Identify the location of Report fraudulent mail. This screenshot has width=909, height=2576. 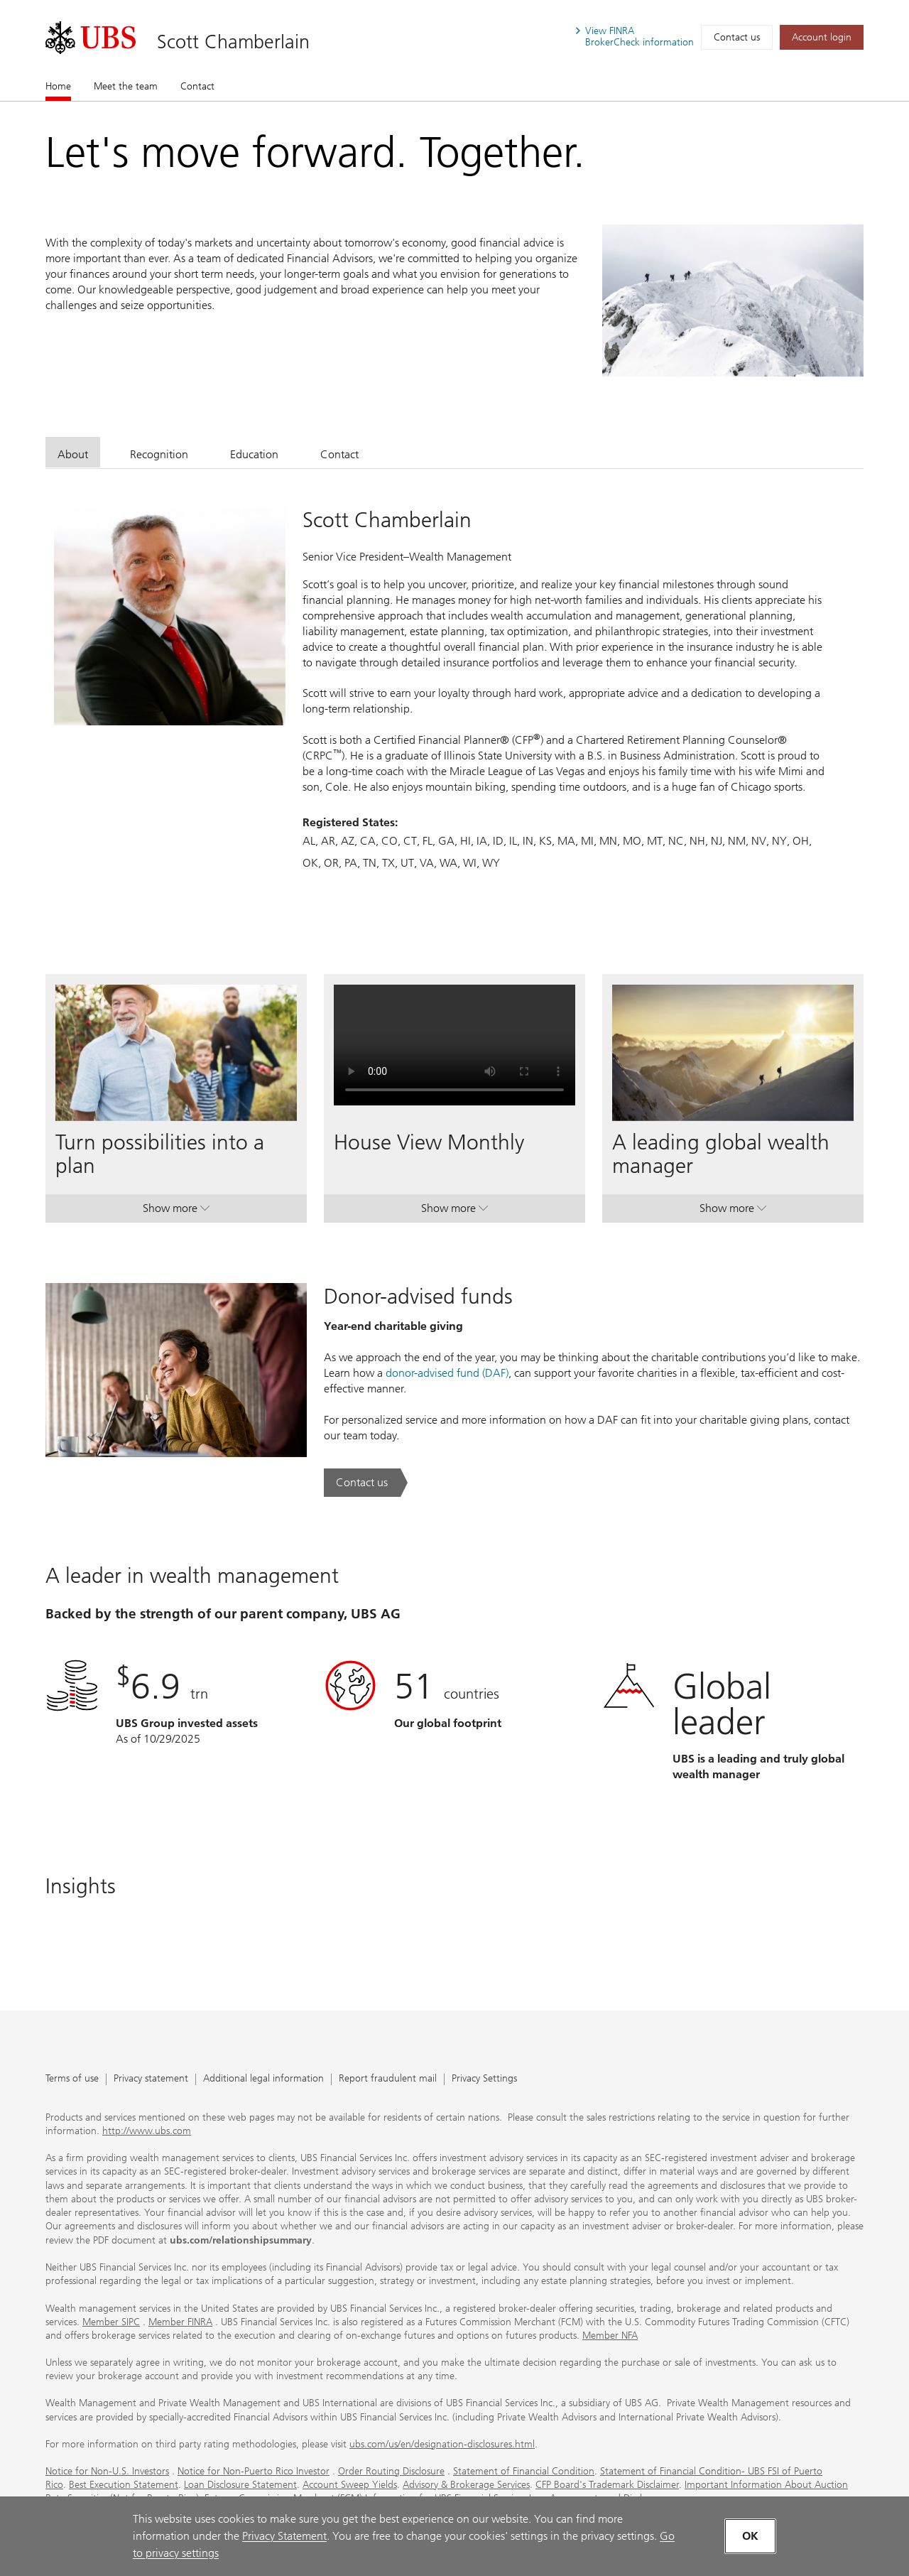
(388, 2079).